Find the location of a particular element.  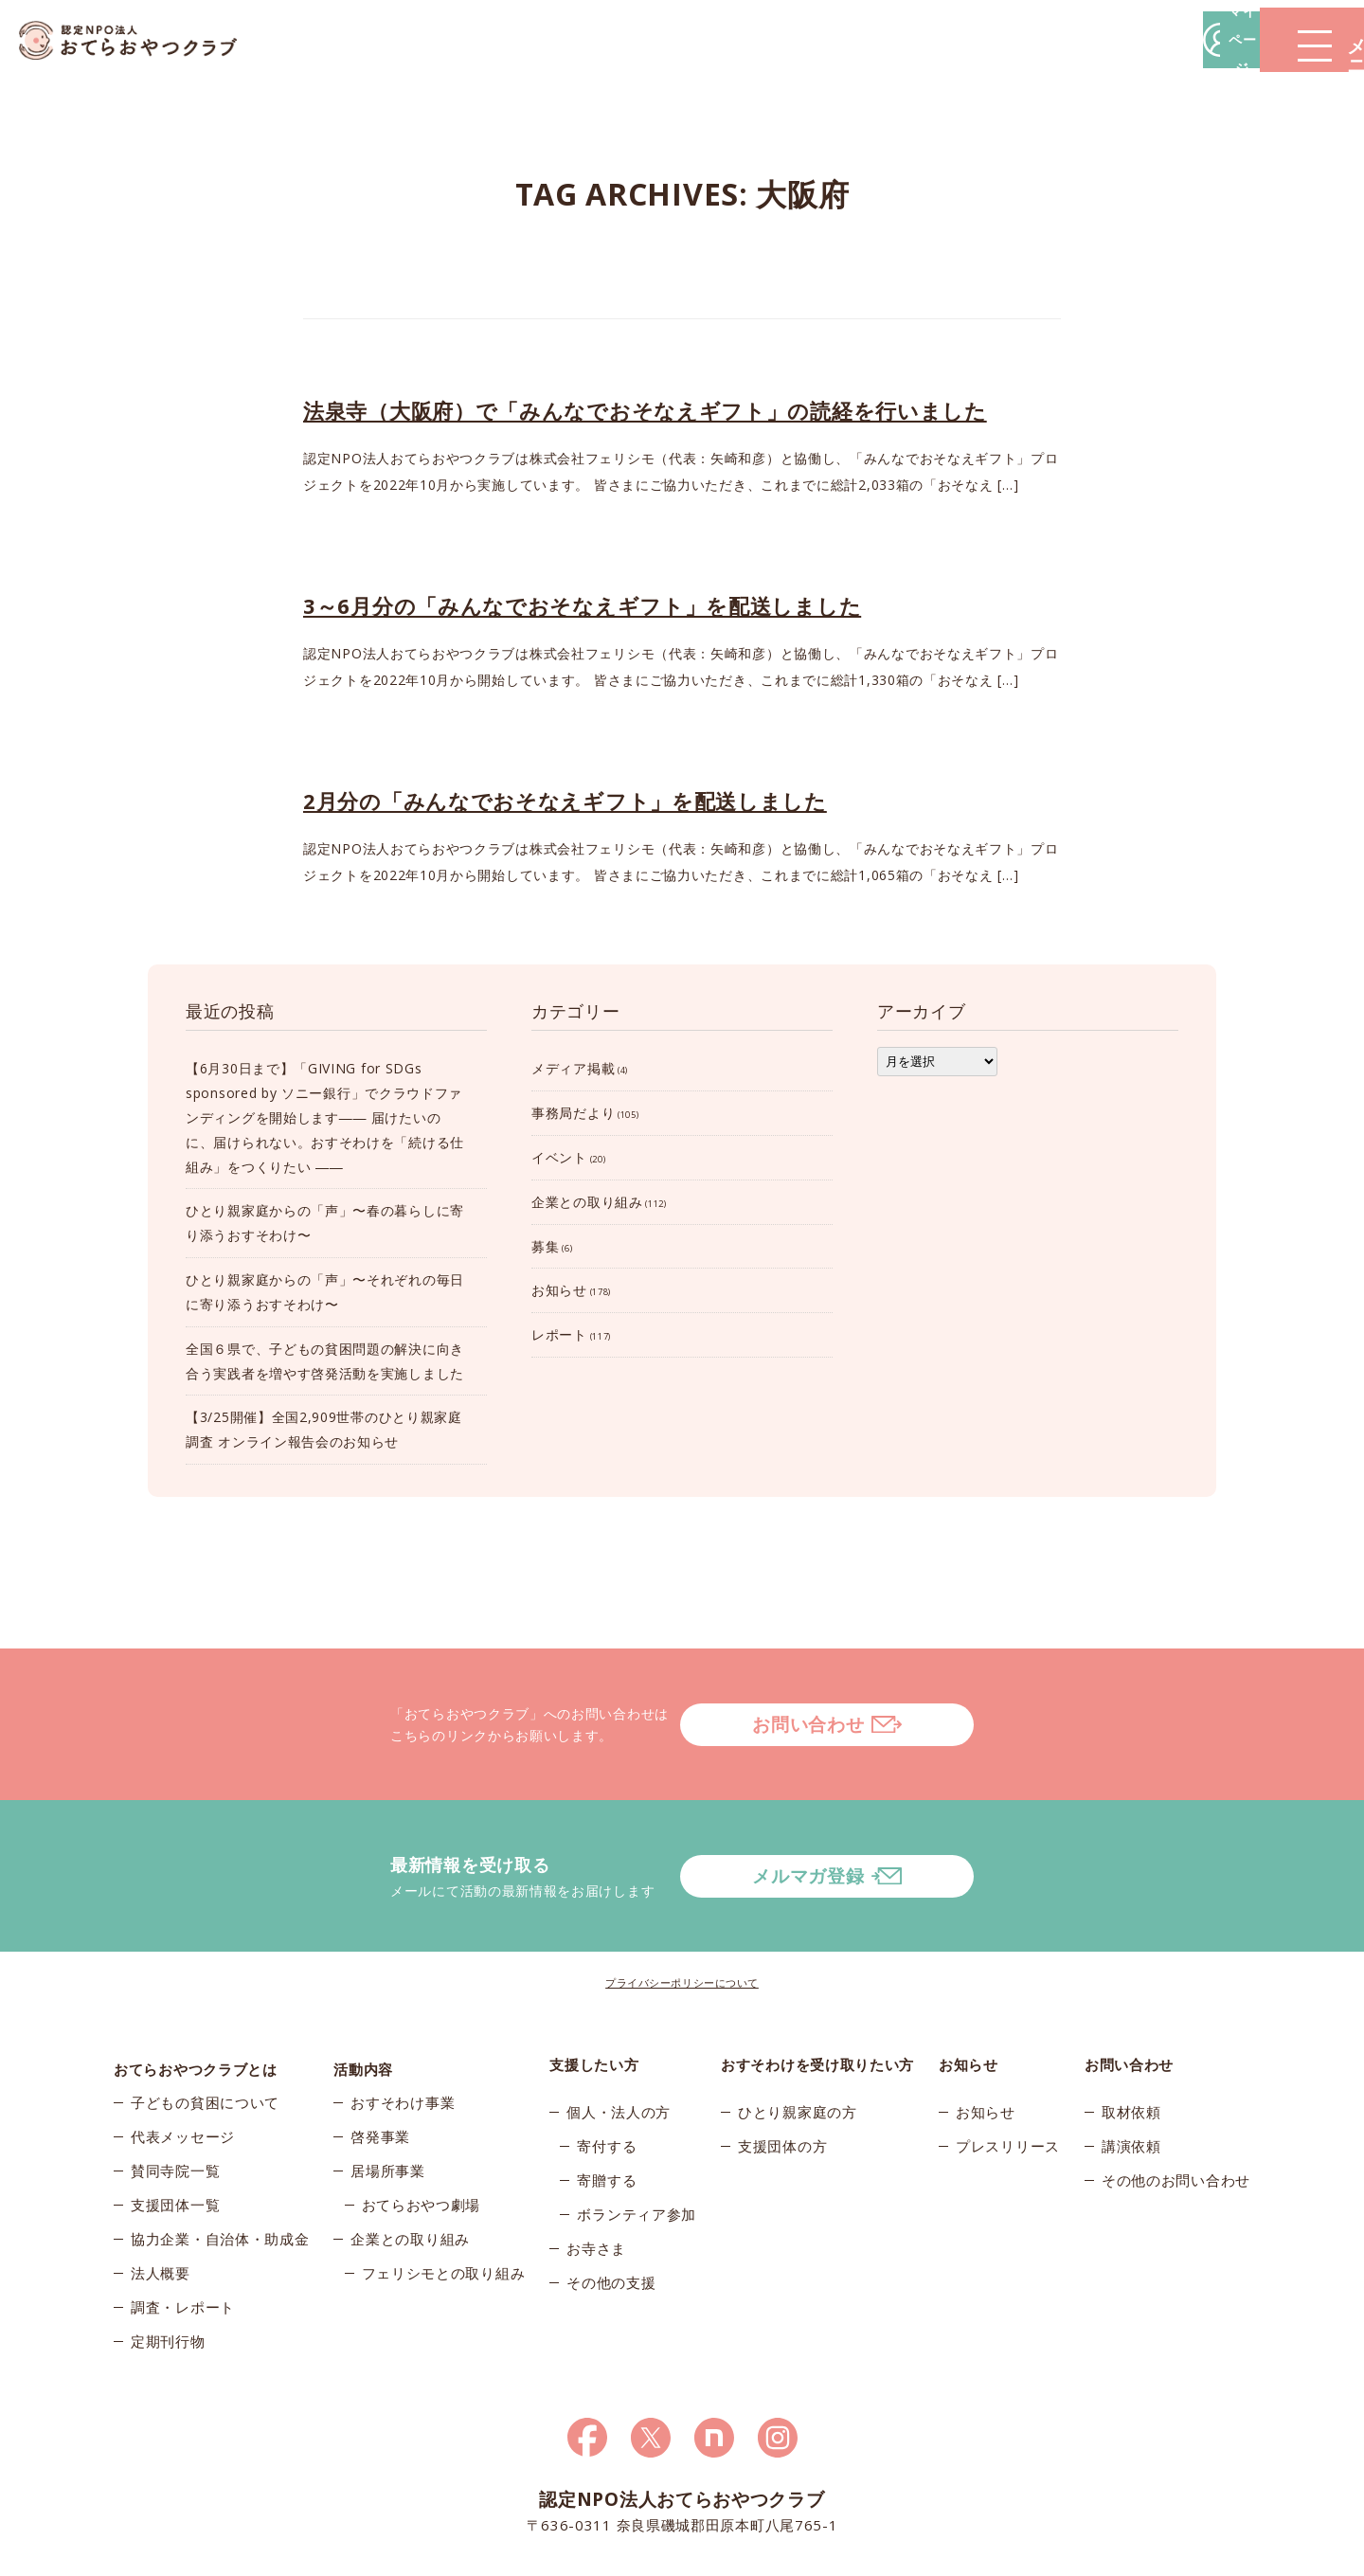

2月分の「みんなでおそなえギフト」を配送しました is located at coordinates (565, 800).